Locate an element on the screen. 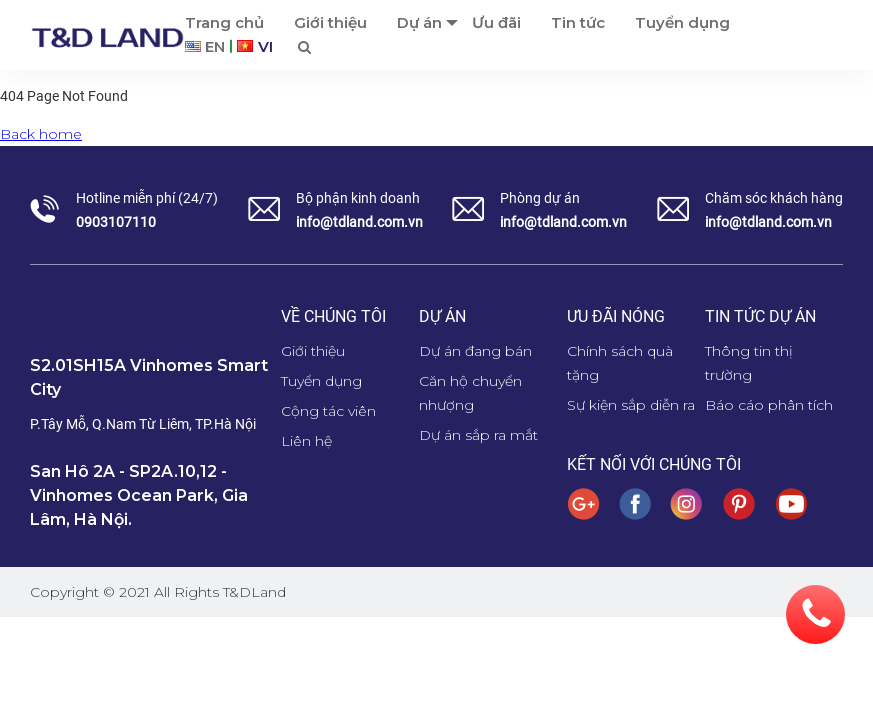 This screenshot has width=873, height=720. Dự án đang bán is located at coordinates (475, 351).